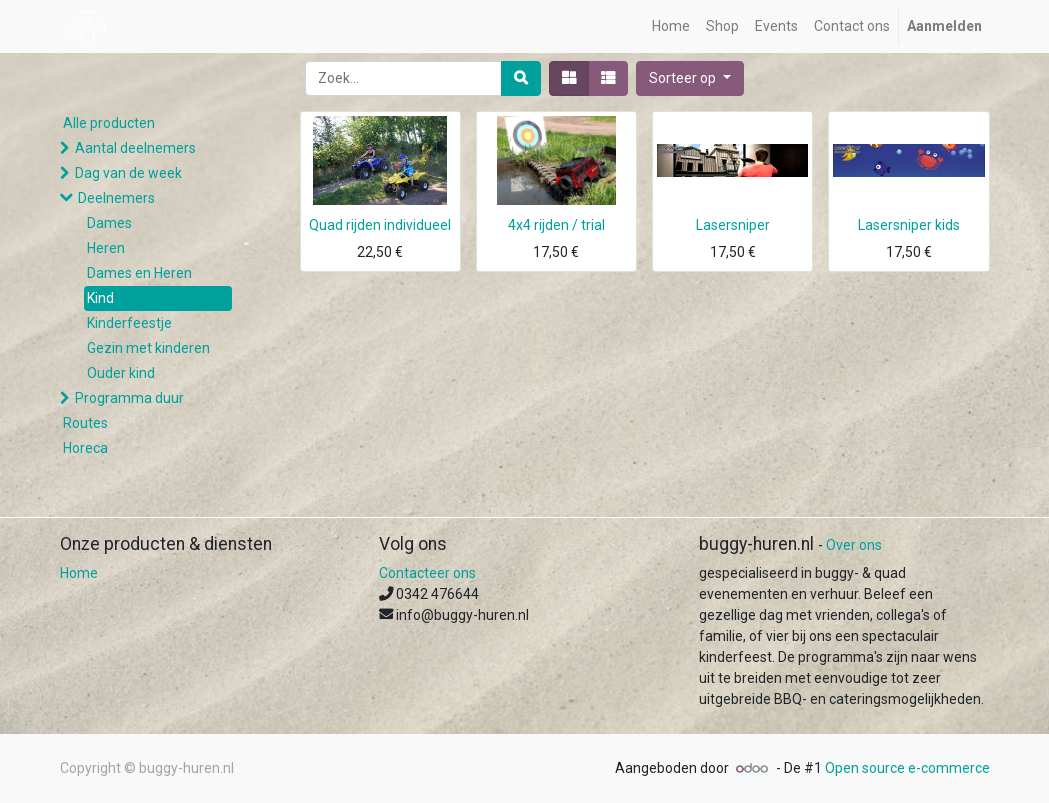  What do you see at coordinates (427, 573) in the screenshot?
I see `Contacteer ons` at bounding box center [427, 573].